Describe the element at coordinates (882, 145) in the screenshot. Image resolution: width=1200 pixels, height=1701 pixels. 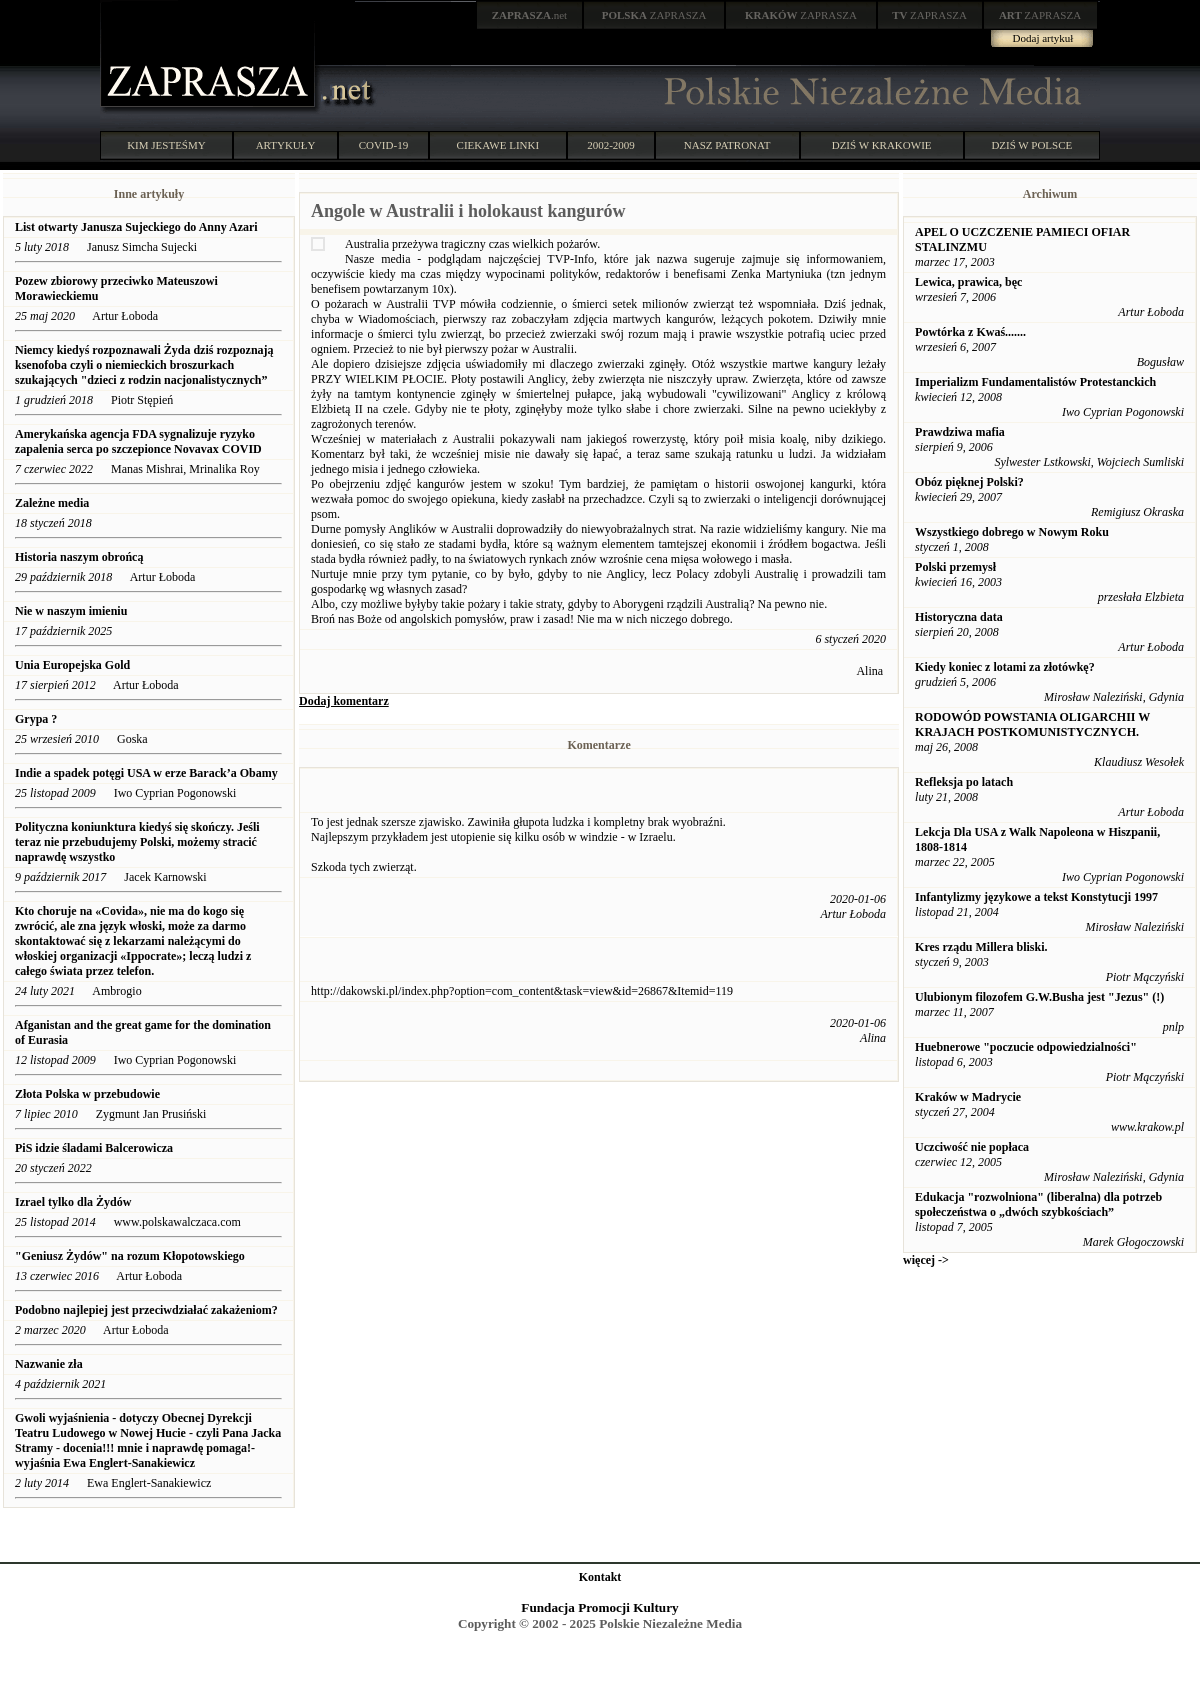
I see `DZIŚ W KRAKOWIE` at that location.